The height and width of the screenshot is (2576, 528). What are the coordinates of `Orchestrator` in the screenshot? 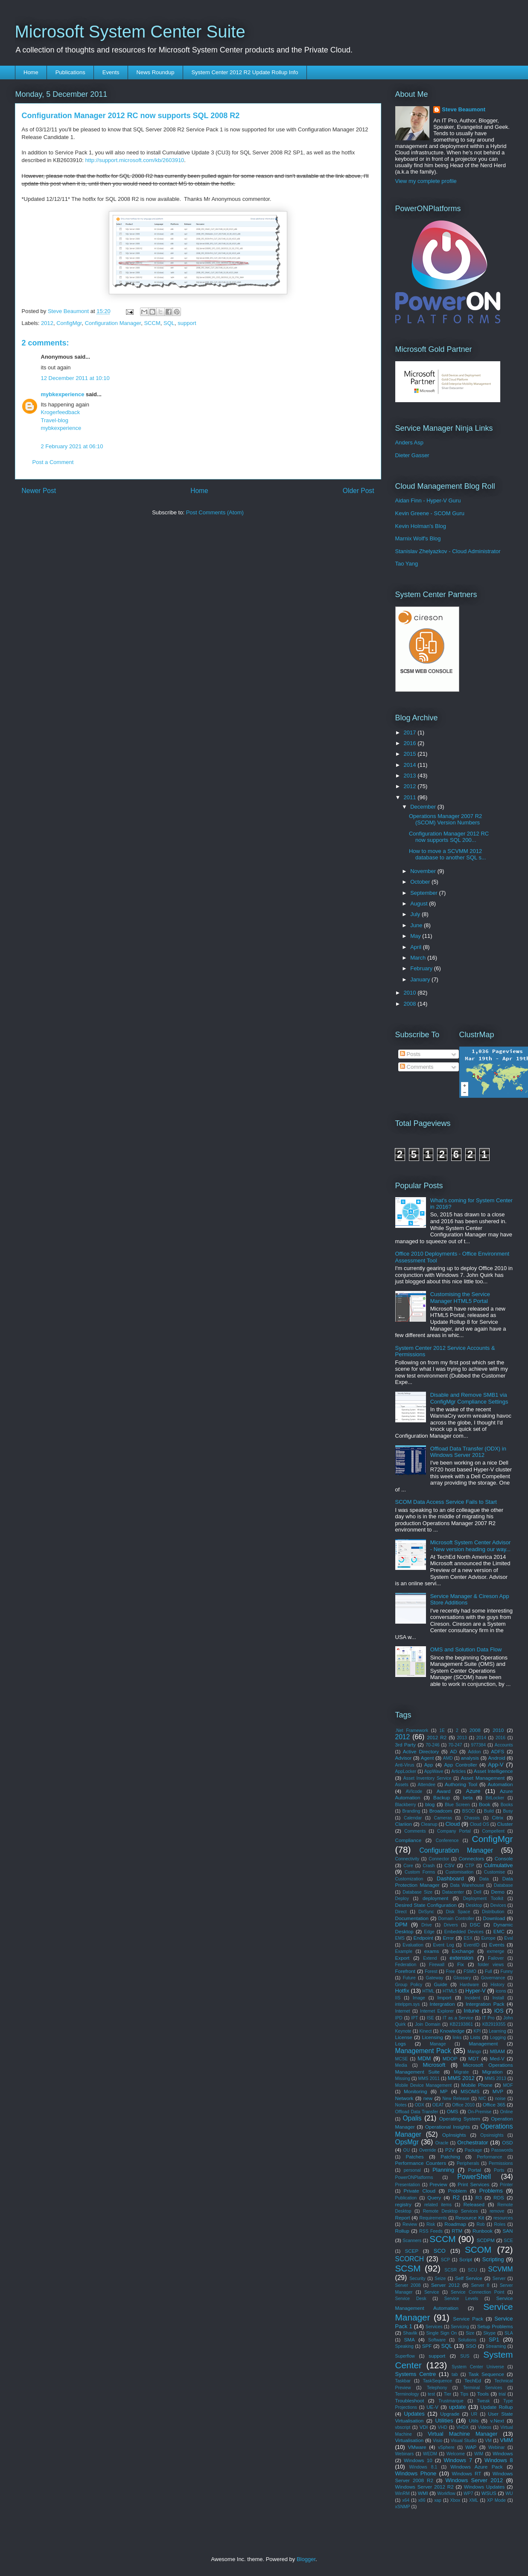 It's located at (472, 2142).